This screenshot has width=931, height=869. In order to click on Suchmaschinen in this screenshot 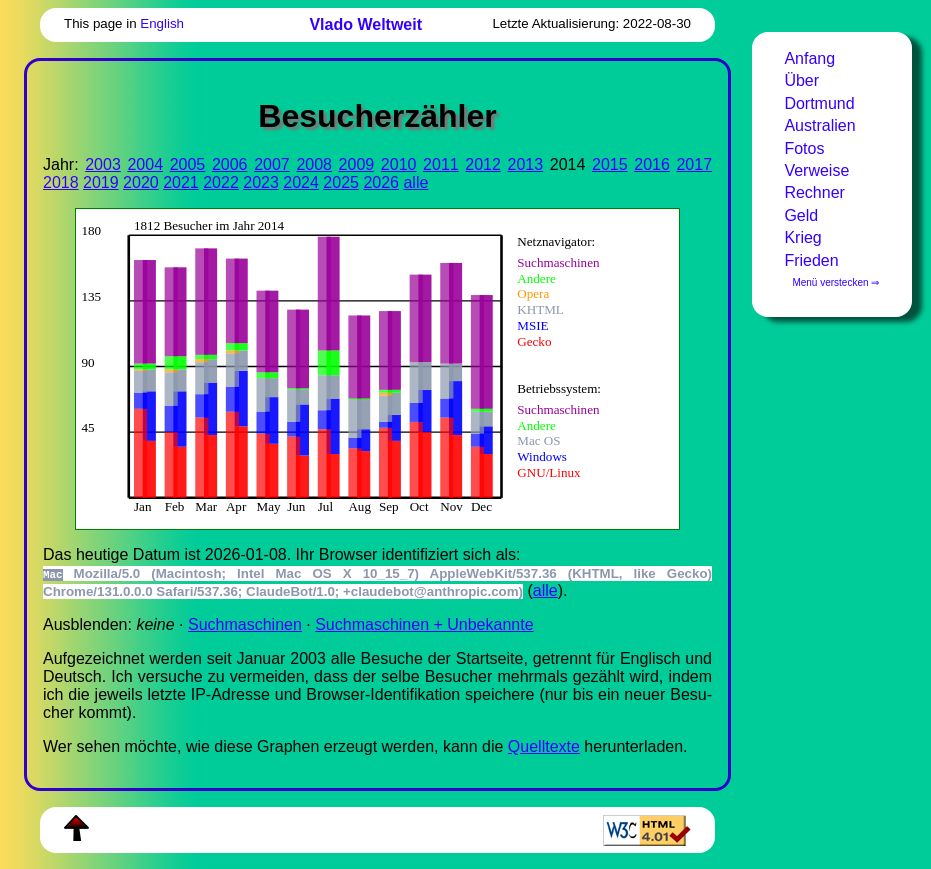, I will do `click(245, 624)`.